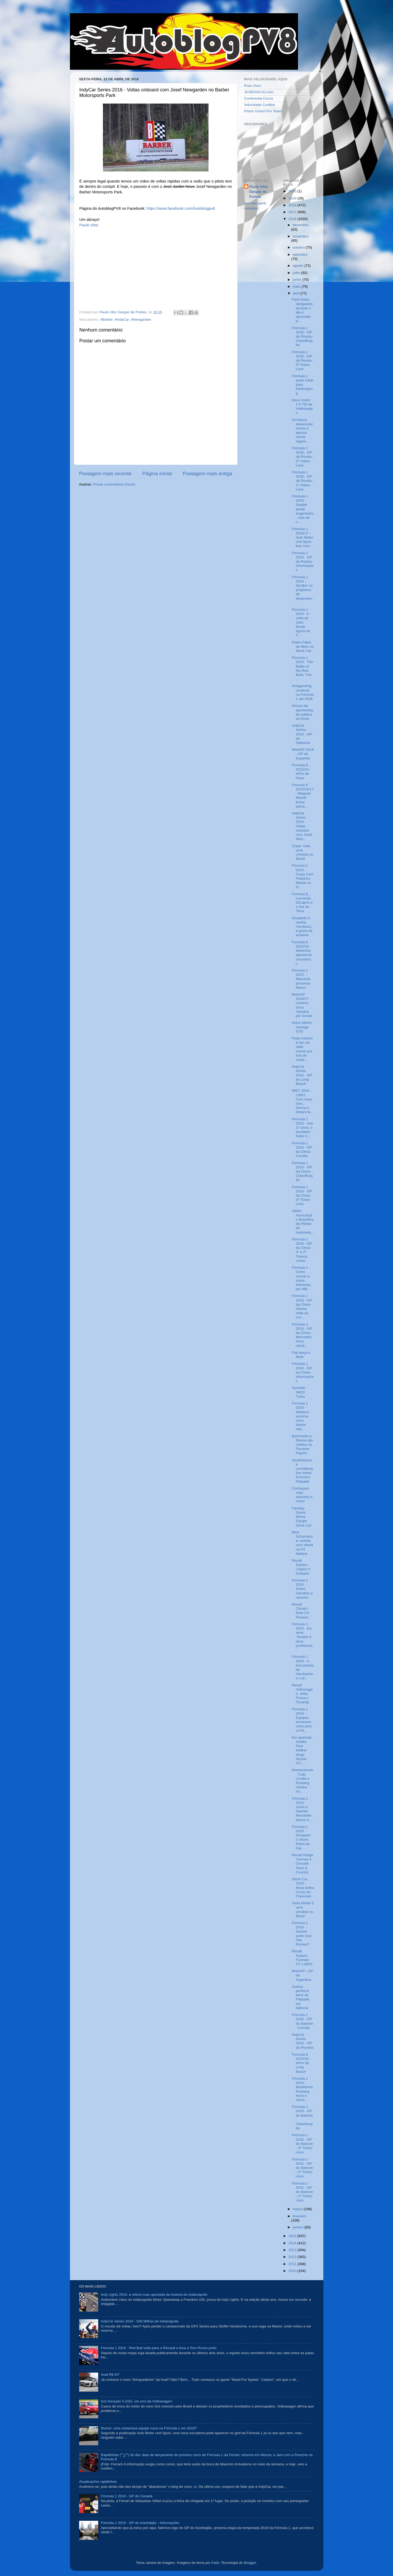 Image resolution: width=393 pixels, height=2576 pixels. Describe the element at coordinates (303, 590) in the screenshot. I see `Fórmula 1 2016 - Sirotkin no programa de desenvolv...` at that location.